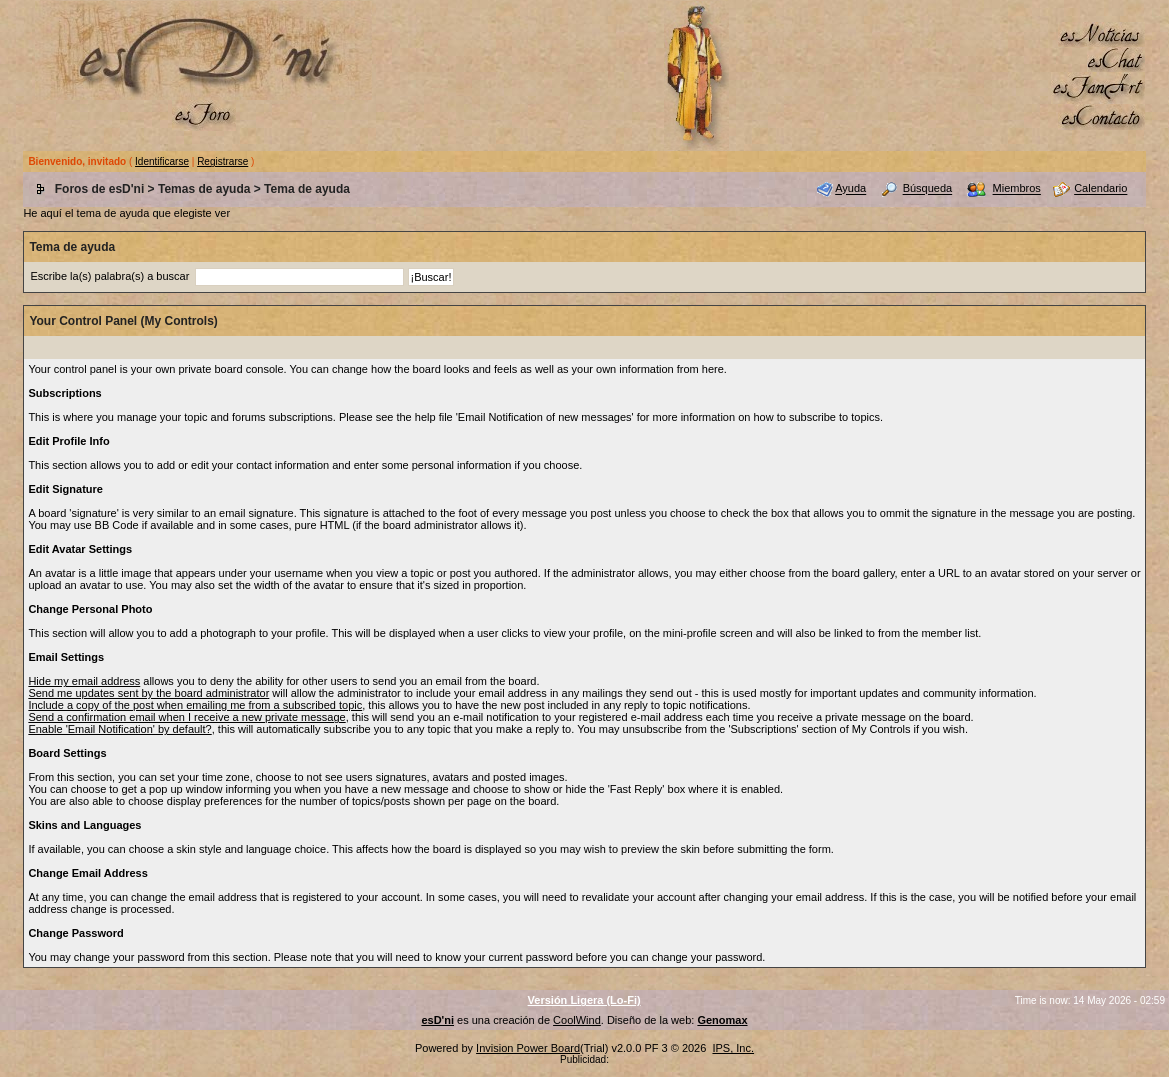 The width and height of the screenshot is (1169, 1077). What do you see at coordinates (204, 189) in the screenshot?
I see `Temas de ayuda` at bounding box center [204, 189].